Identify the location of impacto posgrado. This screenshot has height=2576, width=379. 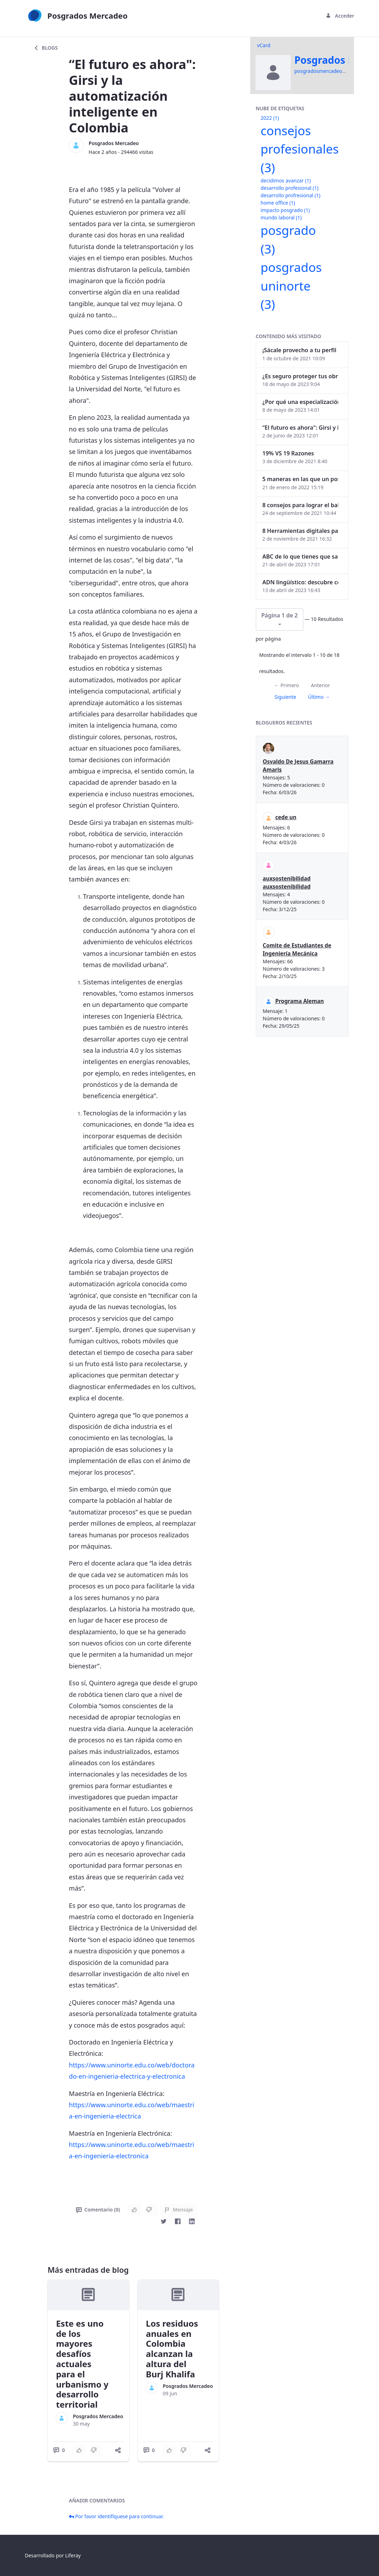
(285, 210).